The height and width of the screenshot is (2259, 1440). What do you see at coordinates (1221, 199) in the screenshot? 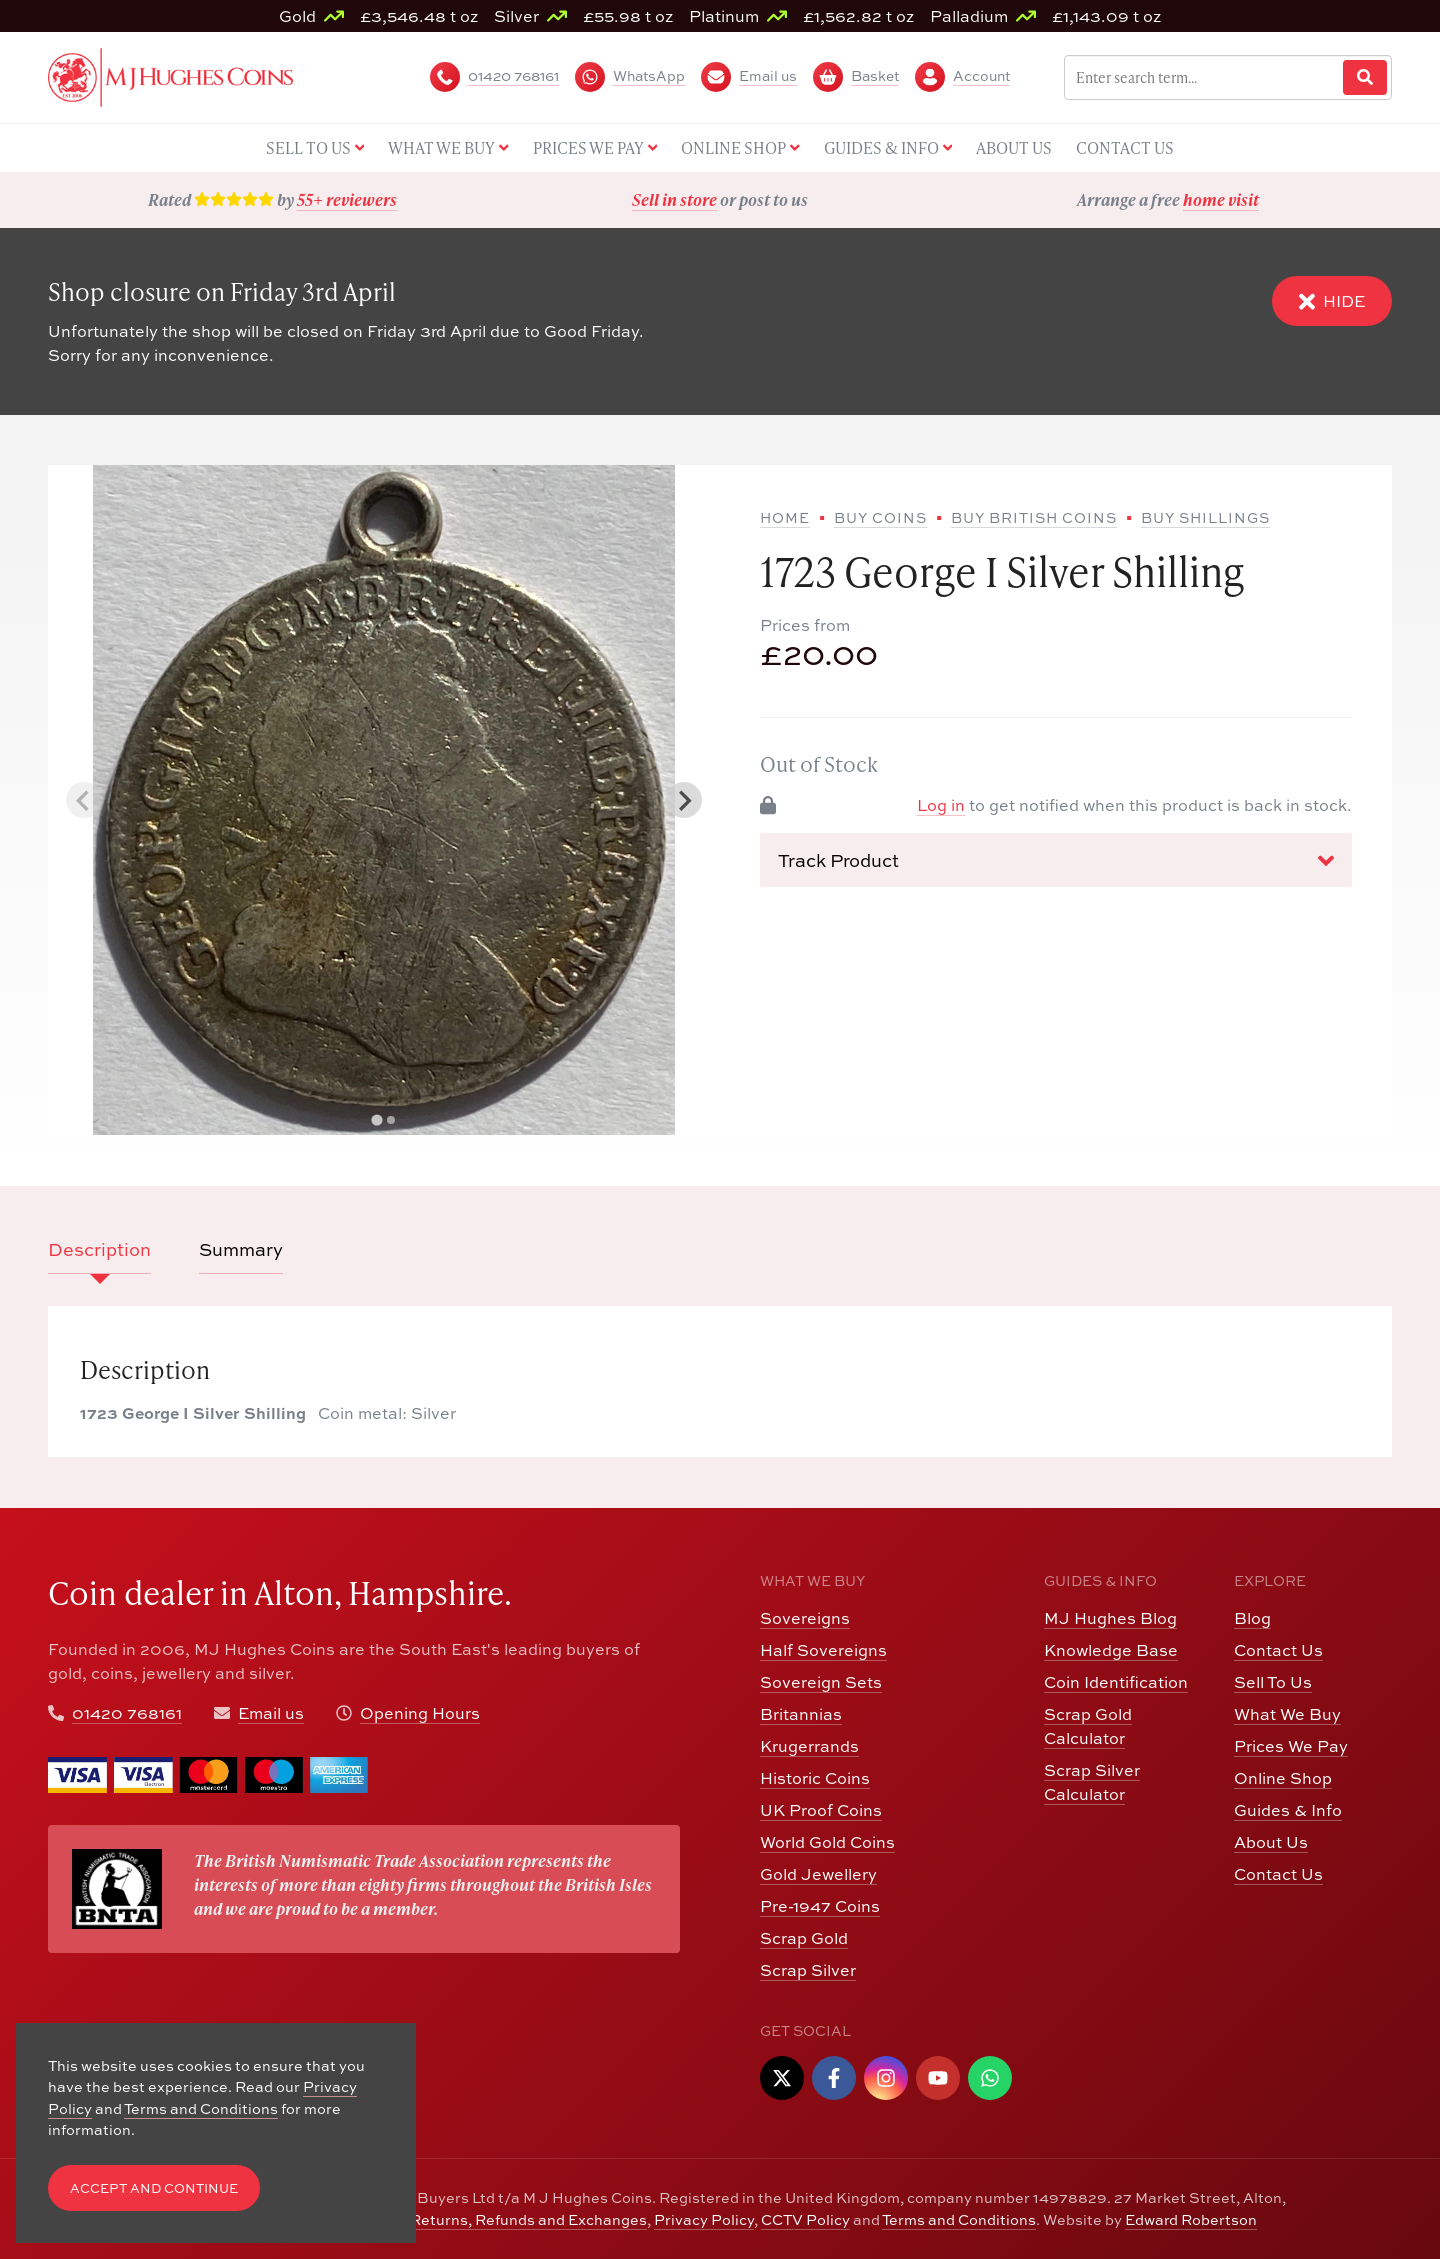
I see `home visit` at bounding box center [1221, 199].